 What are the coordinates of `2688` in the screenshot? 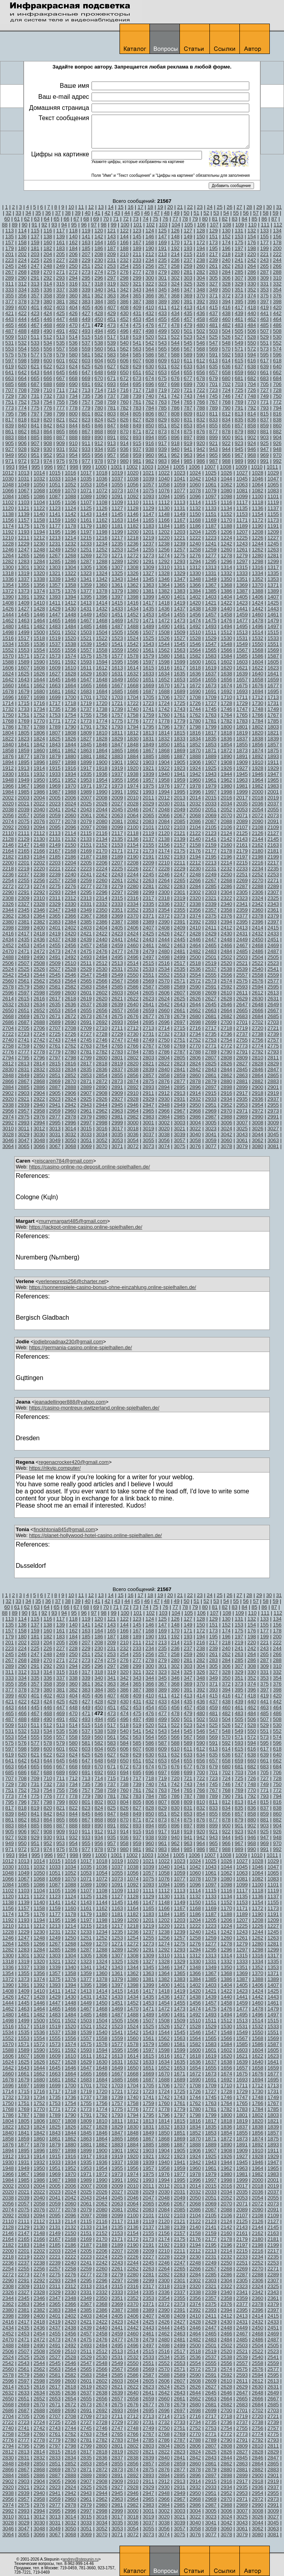 It's located at (39, 1022).